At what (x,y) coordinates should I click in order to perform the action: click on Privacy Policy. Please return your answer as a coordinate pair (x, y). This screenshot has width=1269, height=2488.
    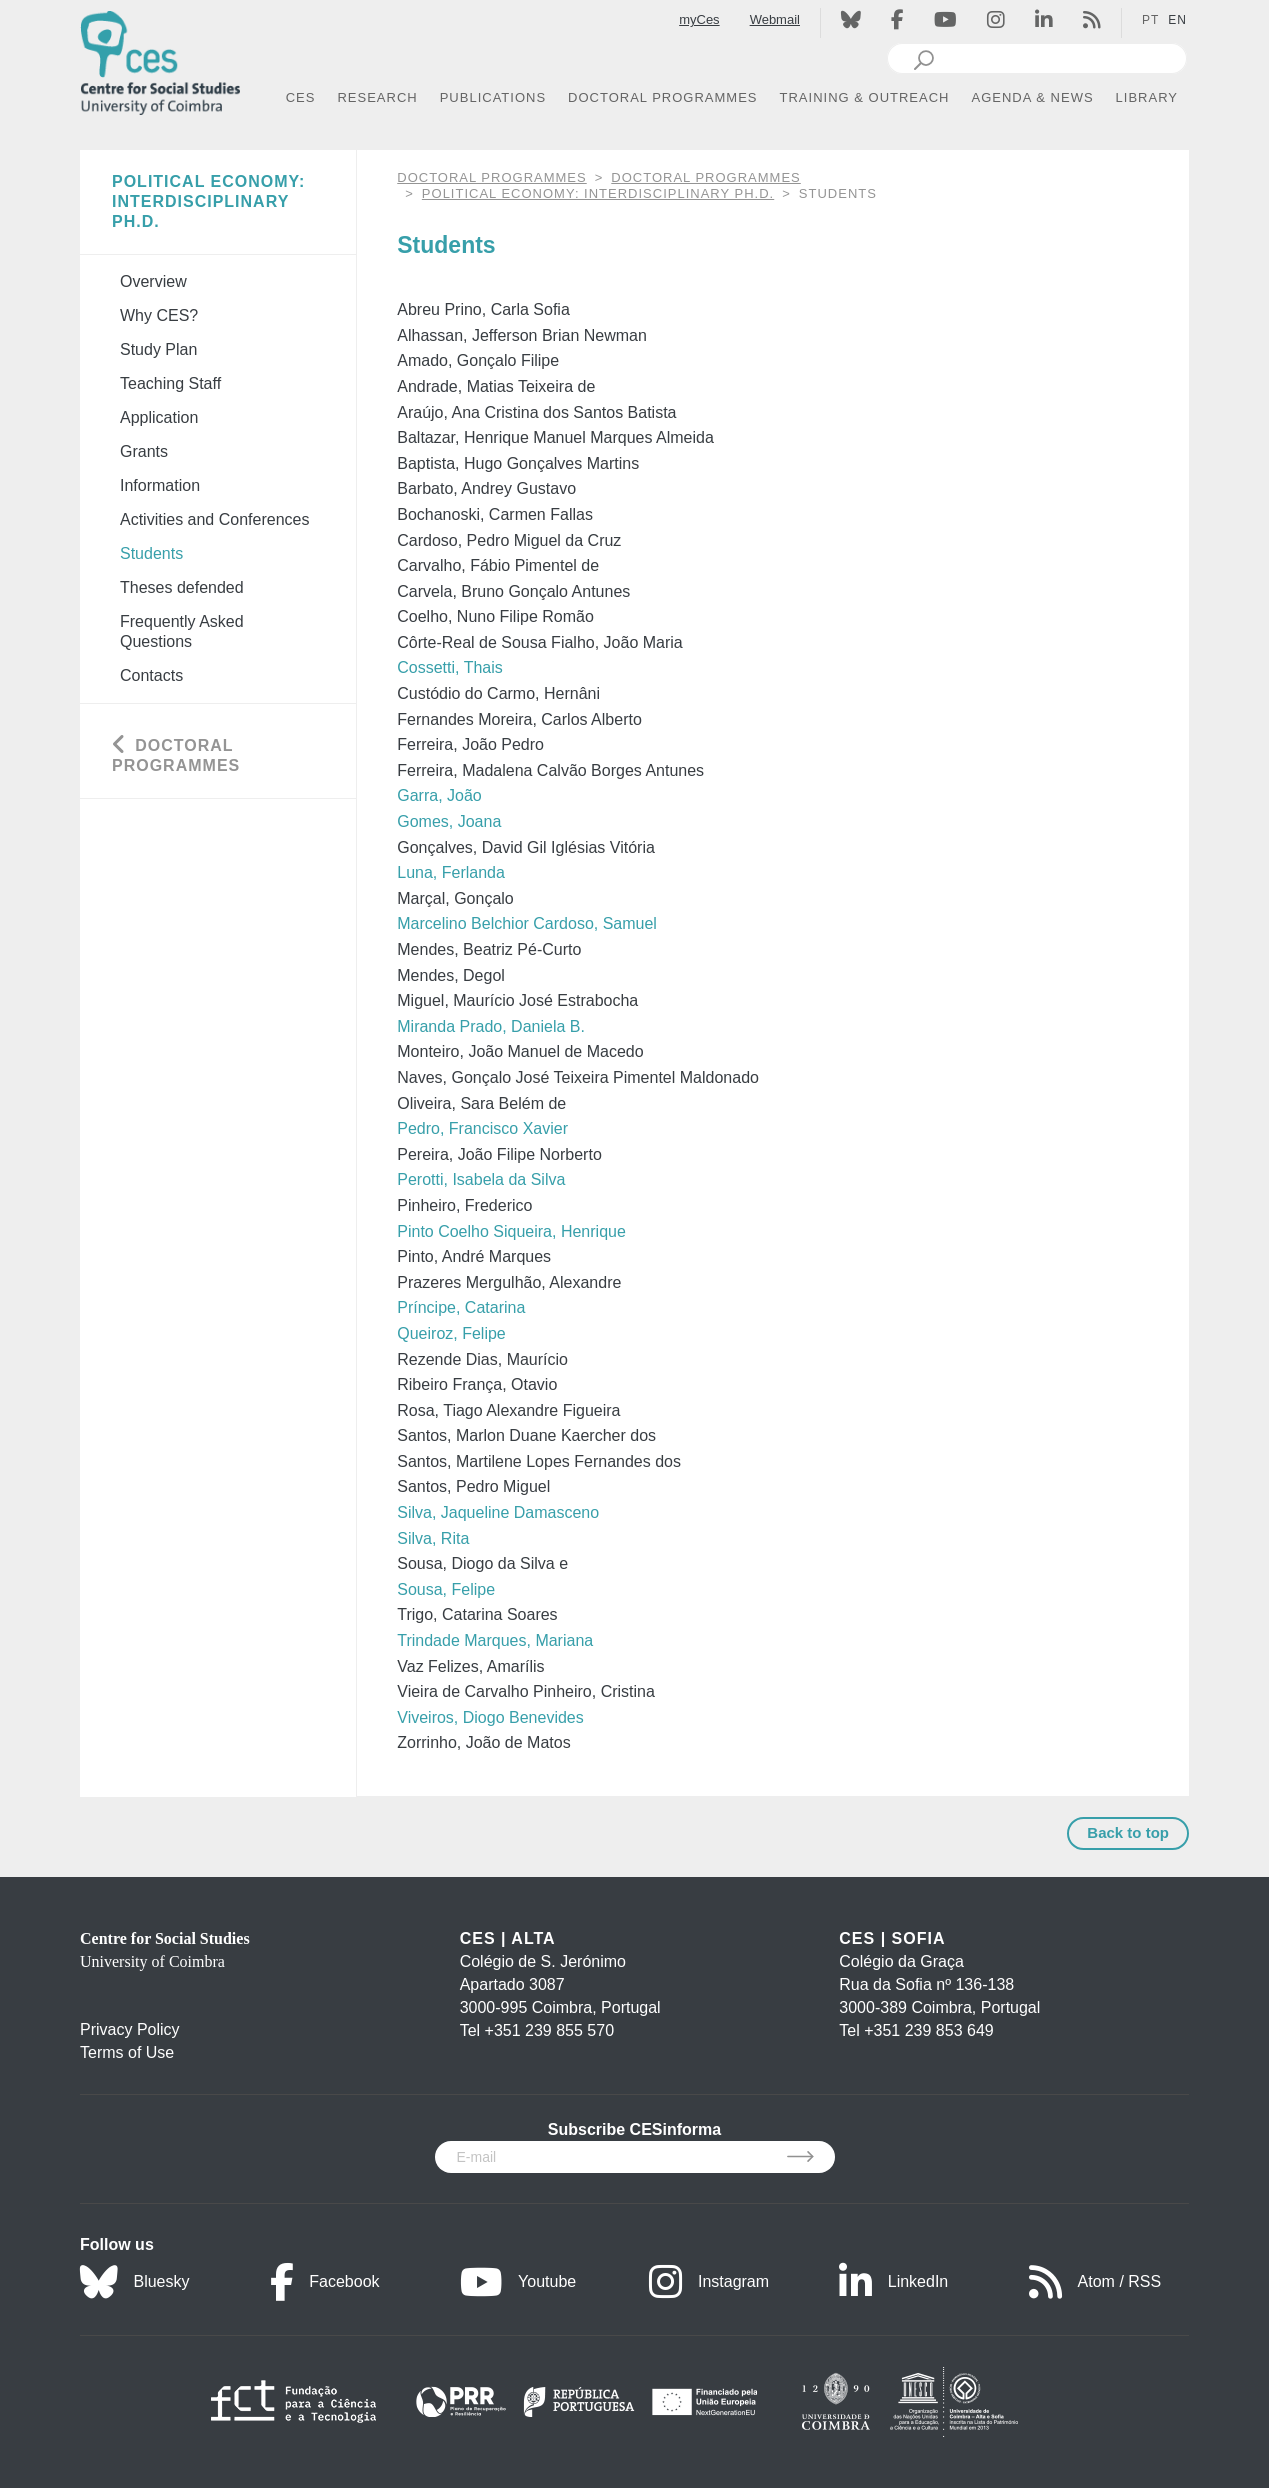
    Looking at the image, I should click on (130, 2029).